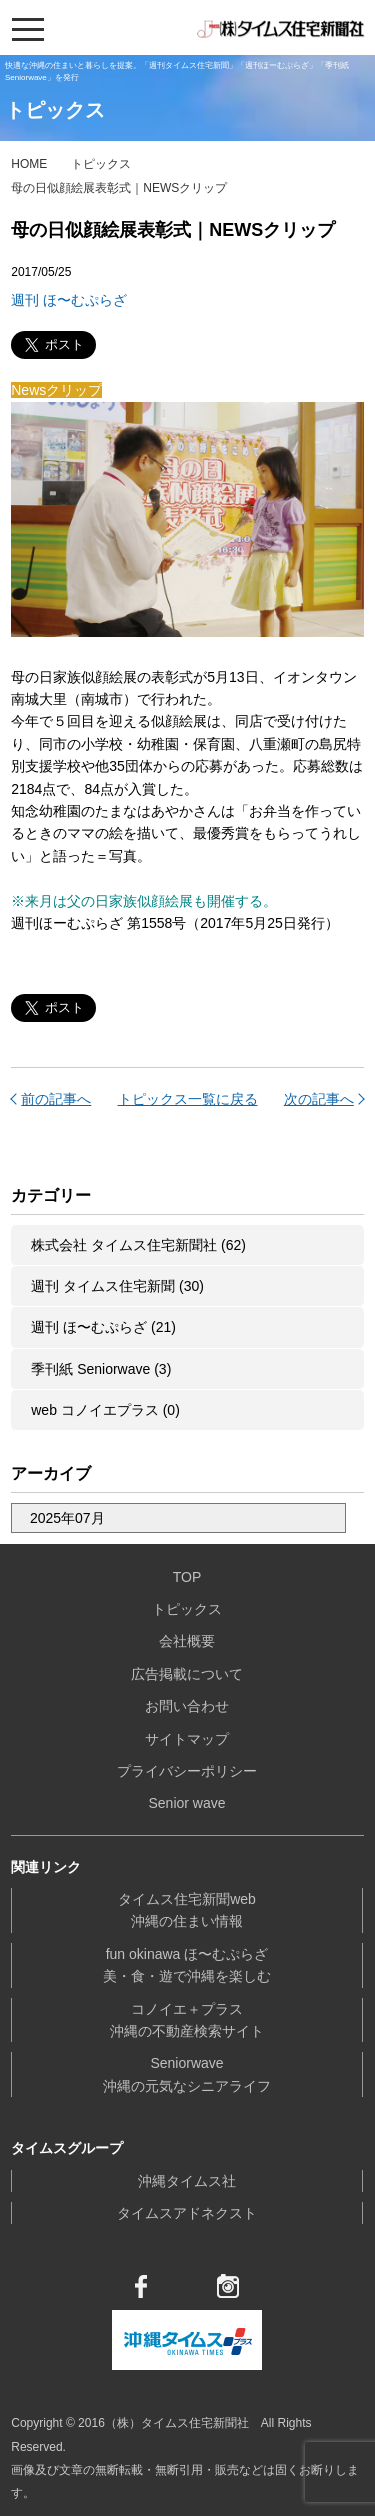  I want to click on fun okinawa ほ〜むぷらざ美・食・遊で沖縄を楽しむ, so click(187, 1965).